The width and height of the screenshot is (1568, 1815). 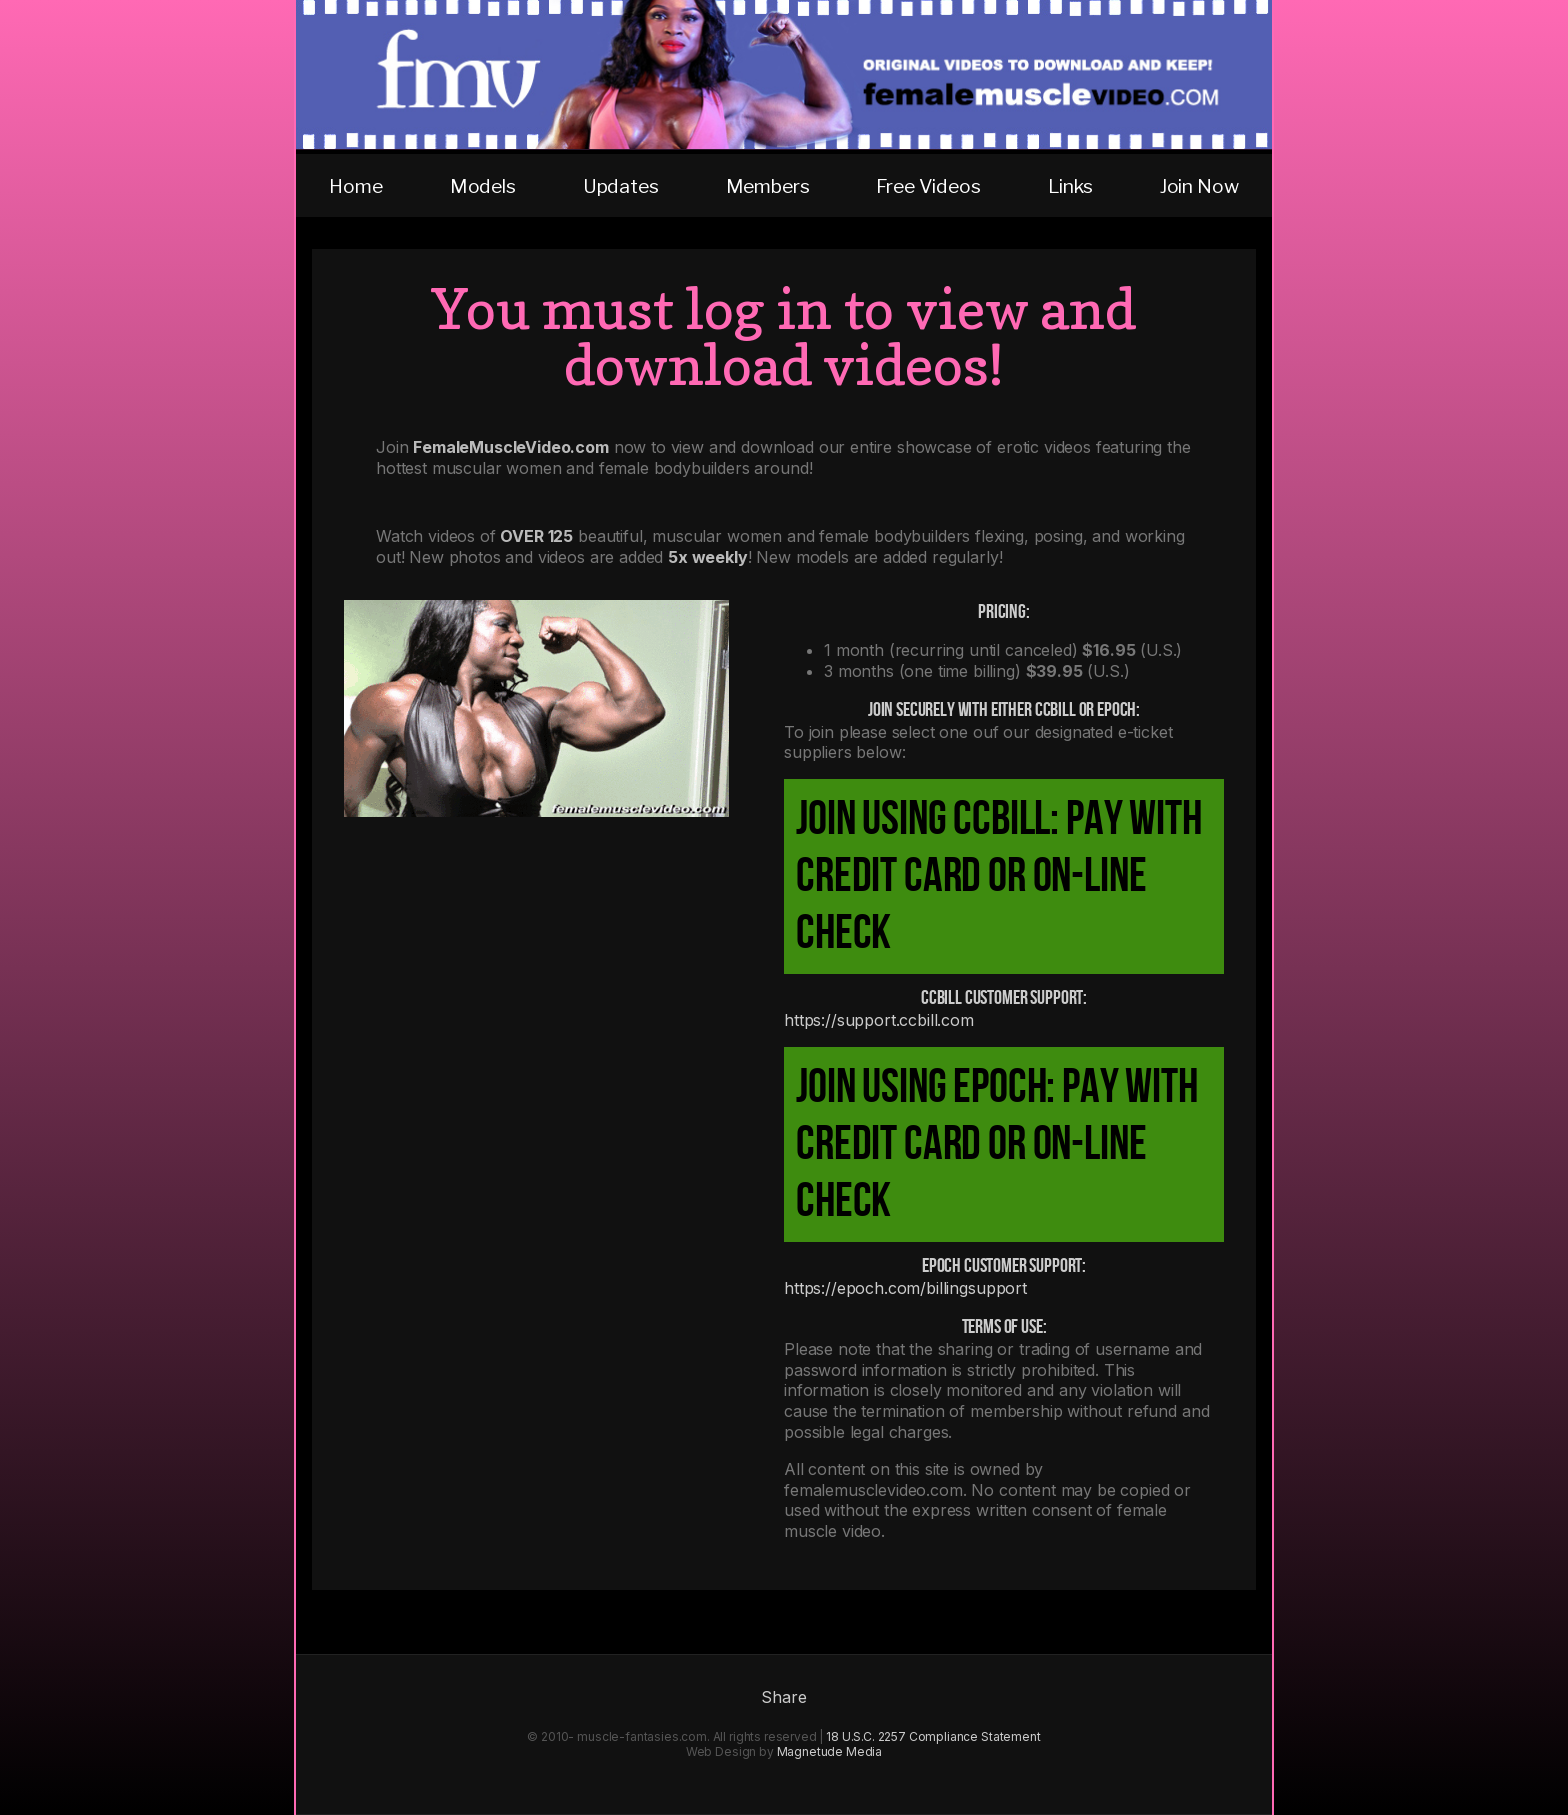 What do you see at coordinates (999, 876) in the screenshot?
I see `Join using CCBill: pay with credit card or on-line check` at bounding box center [999, 876].